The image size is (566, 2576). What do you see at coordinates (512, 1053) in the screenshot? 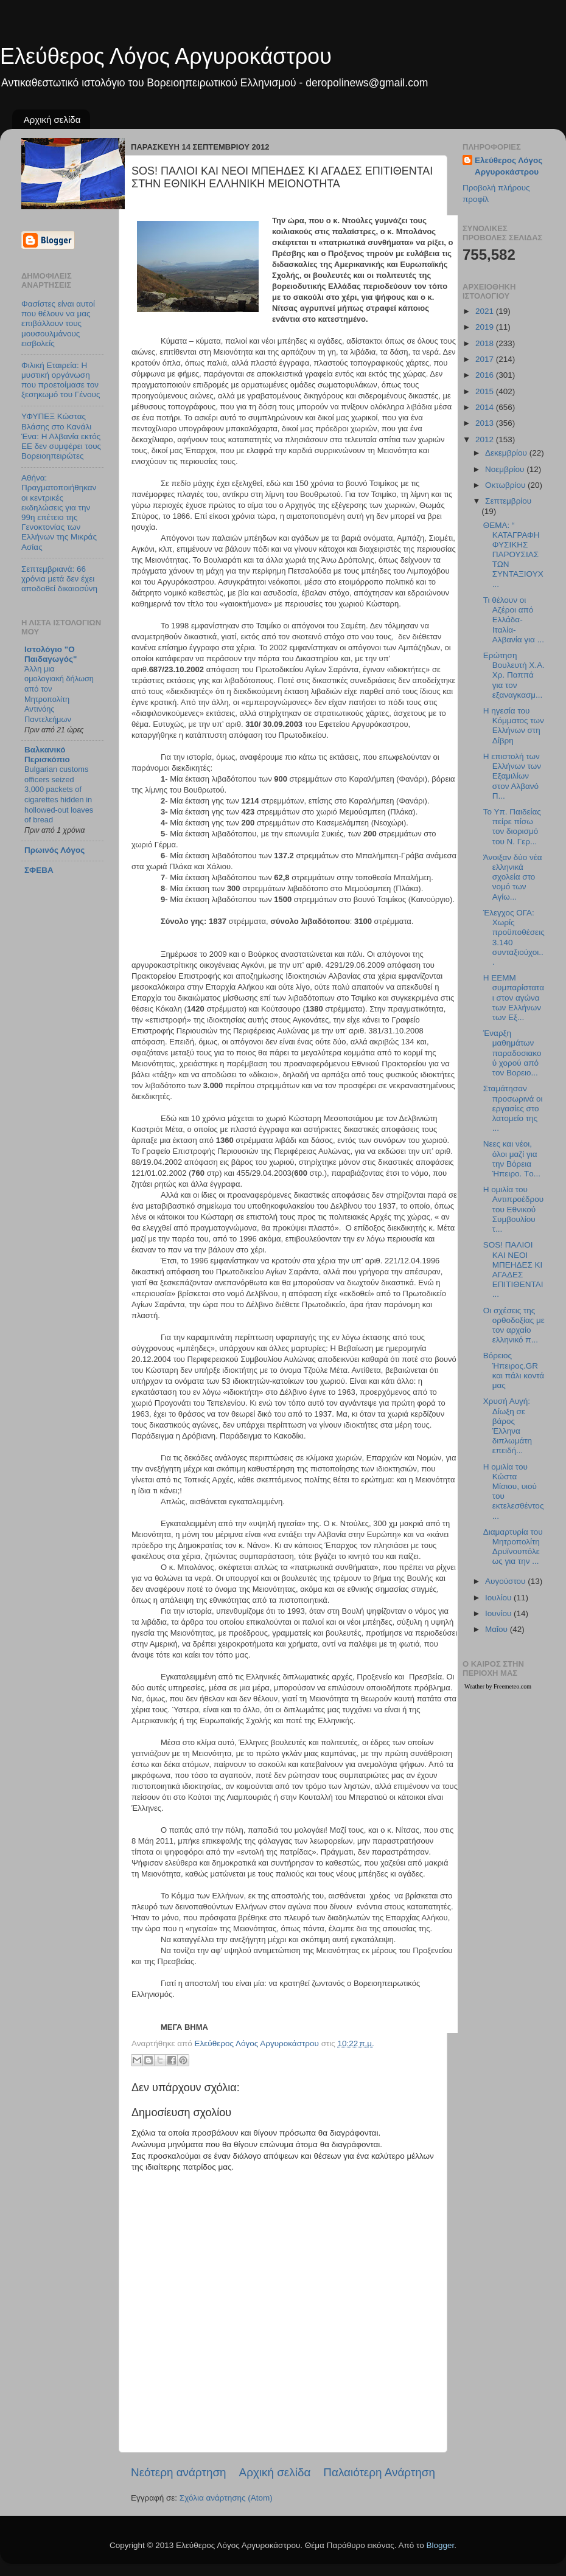
I see `Έναρξη μαθημάτων παραδοσιακού χορού από τον Βορειο...` at bounding box center [512, 1053].